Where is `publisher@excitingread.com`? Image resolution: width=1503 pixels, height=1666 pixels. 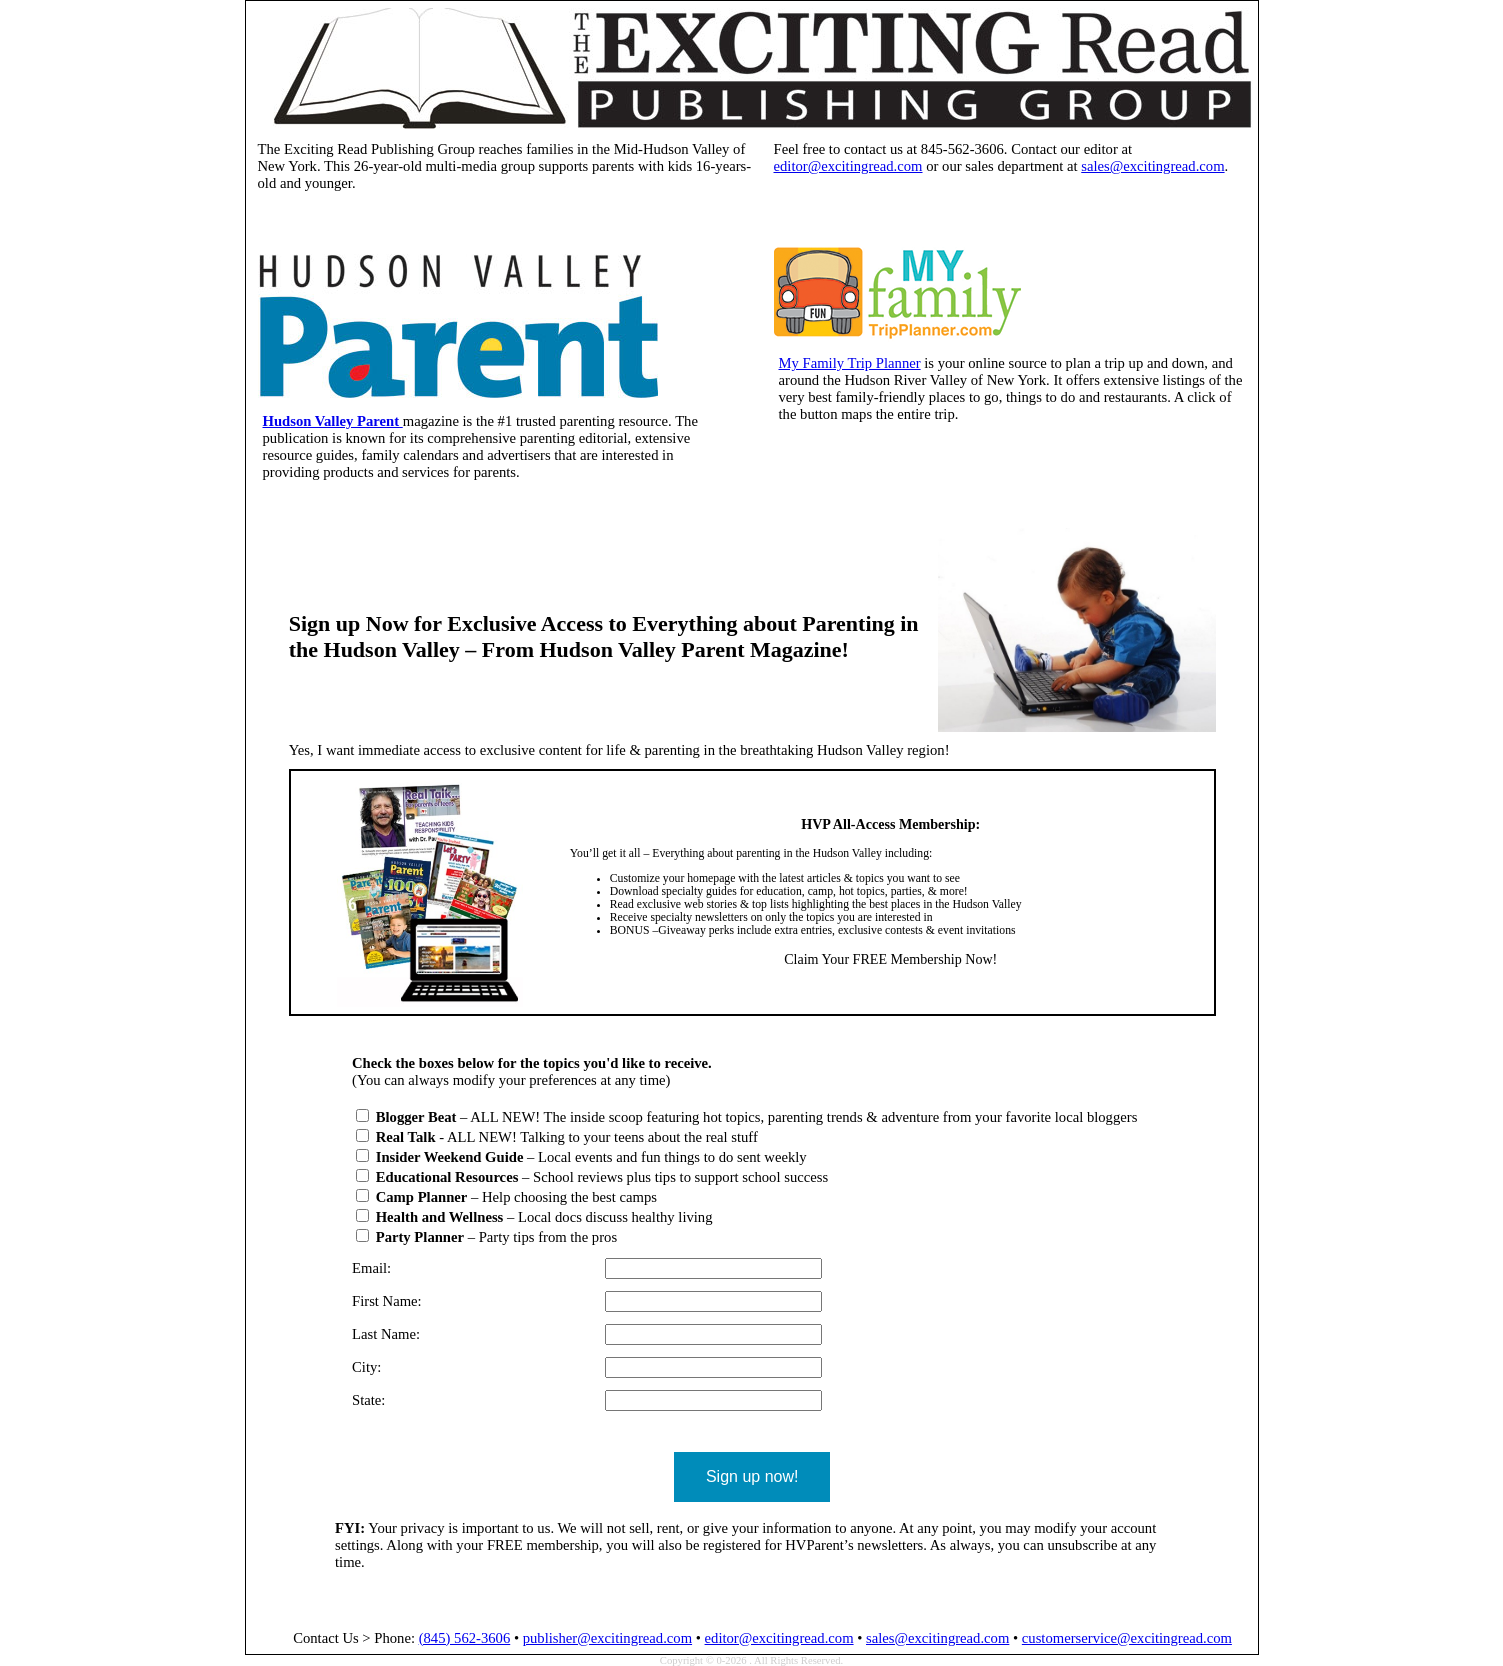
publisher@excitingread.com is located at coordinates (607, 1638).